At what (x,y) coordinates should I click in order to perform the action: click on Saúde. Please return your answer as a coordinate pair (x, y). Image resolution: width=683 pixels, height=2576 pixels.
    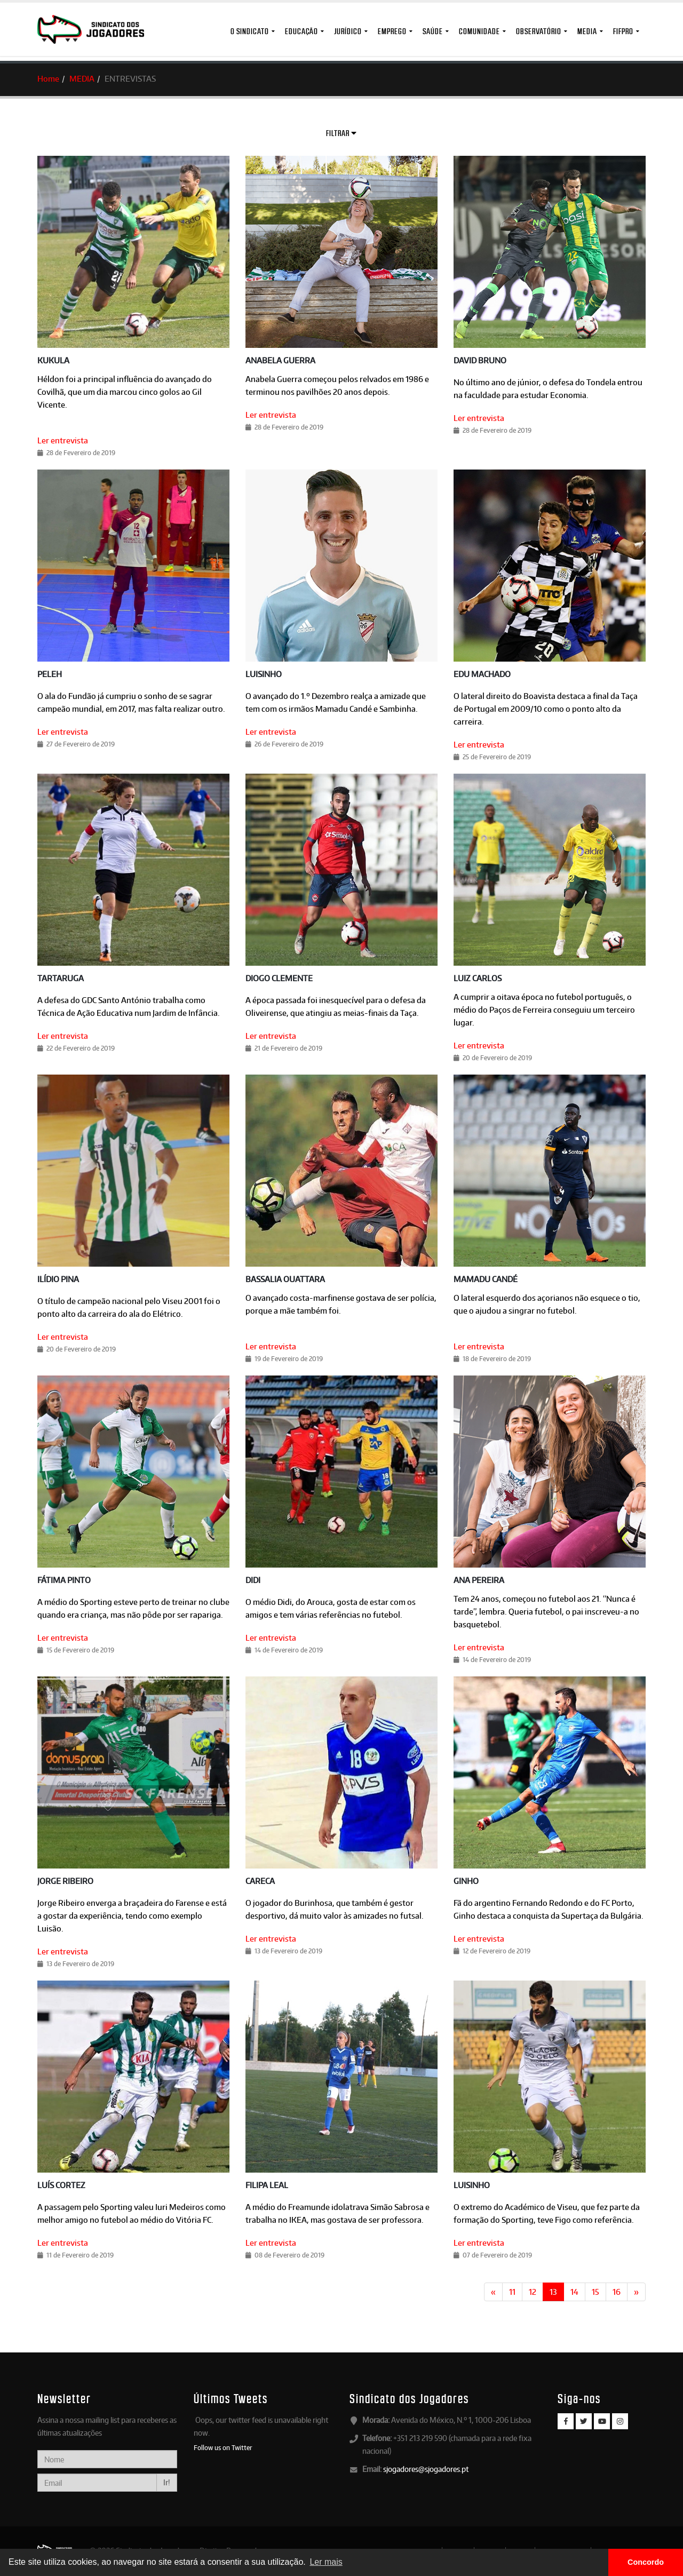
    Looking at the image, I should click on (433, 31).